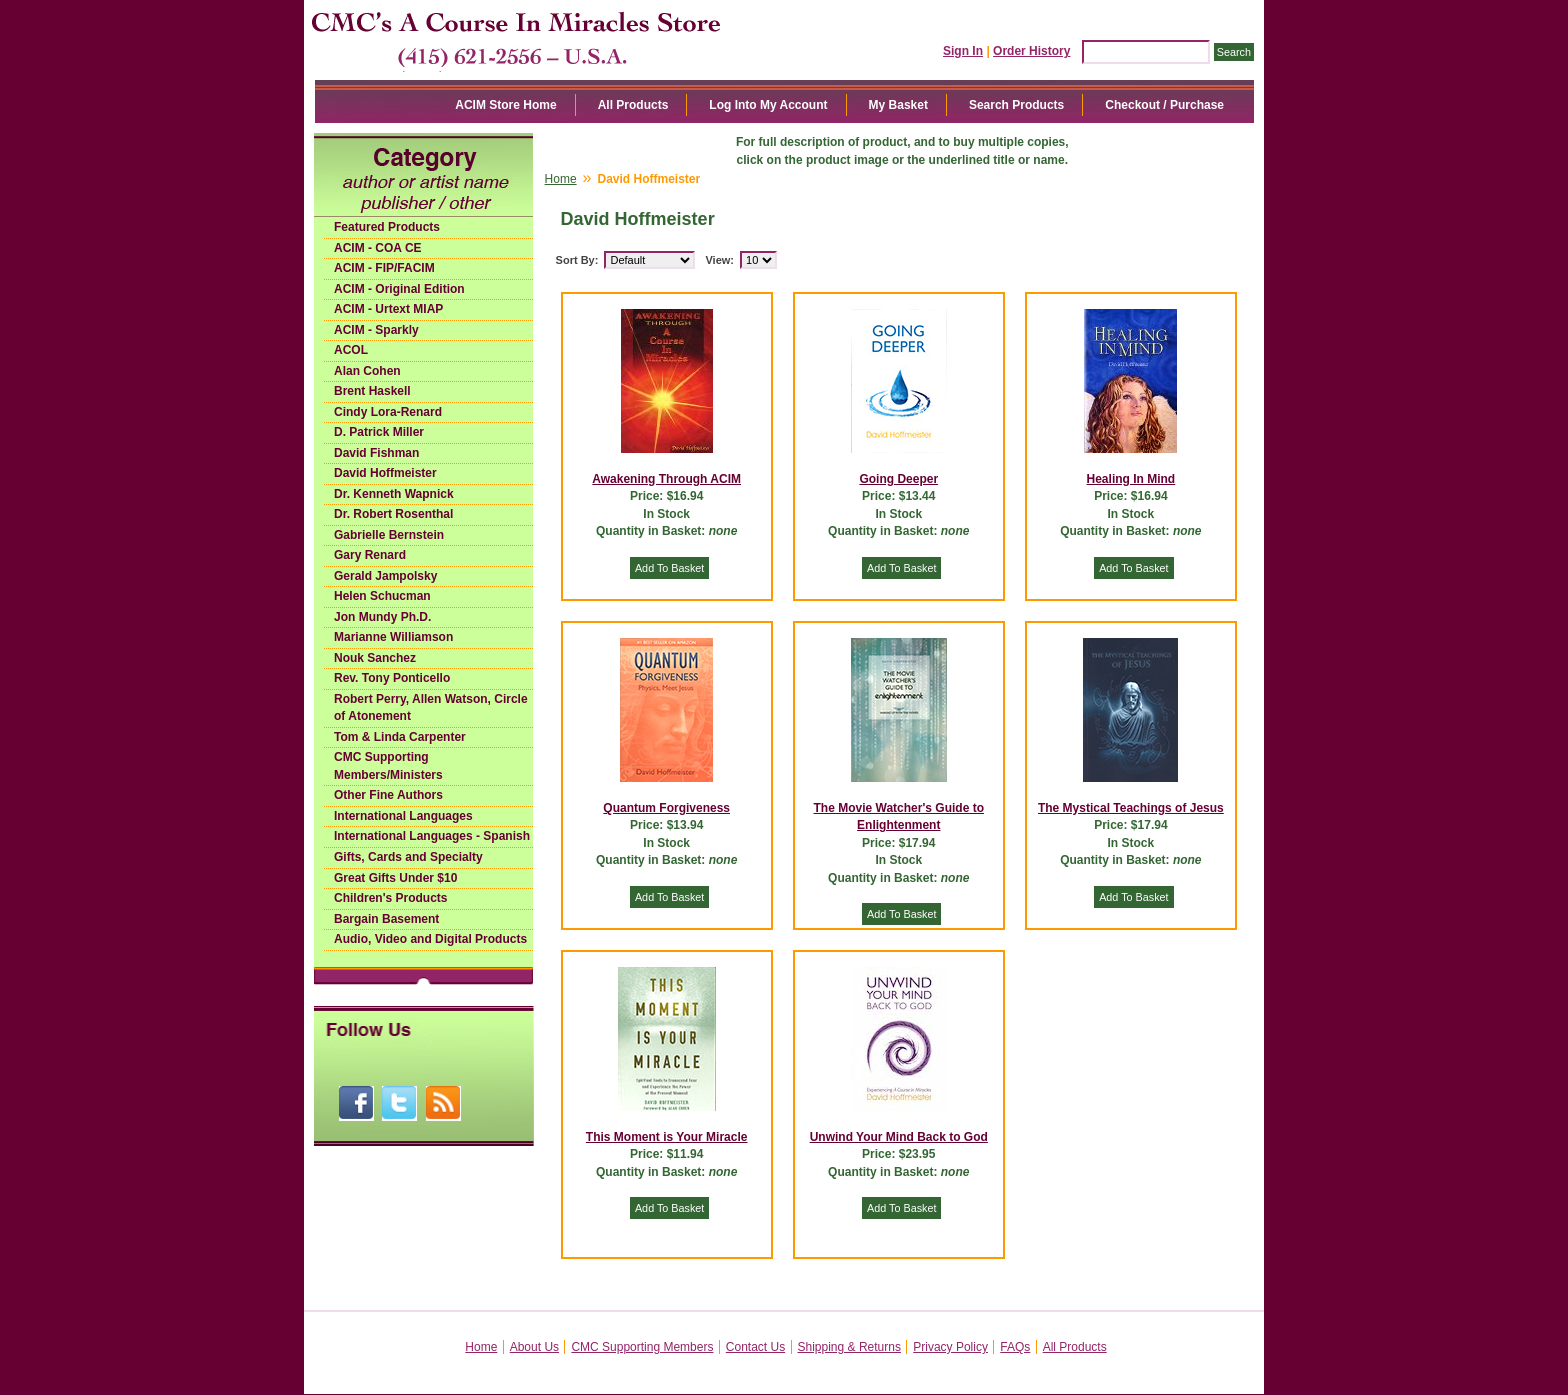 The width and height of the screenshot is (1568, 1395). I want to click on David Fishman, so click(376, 453).